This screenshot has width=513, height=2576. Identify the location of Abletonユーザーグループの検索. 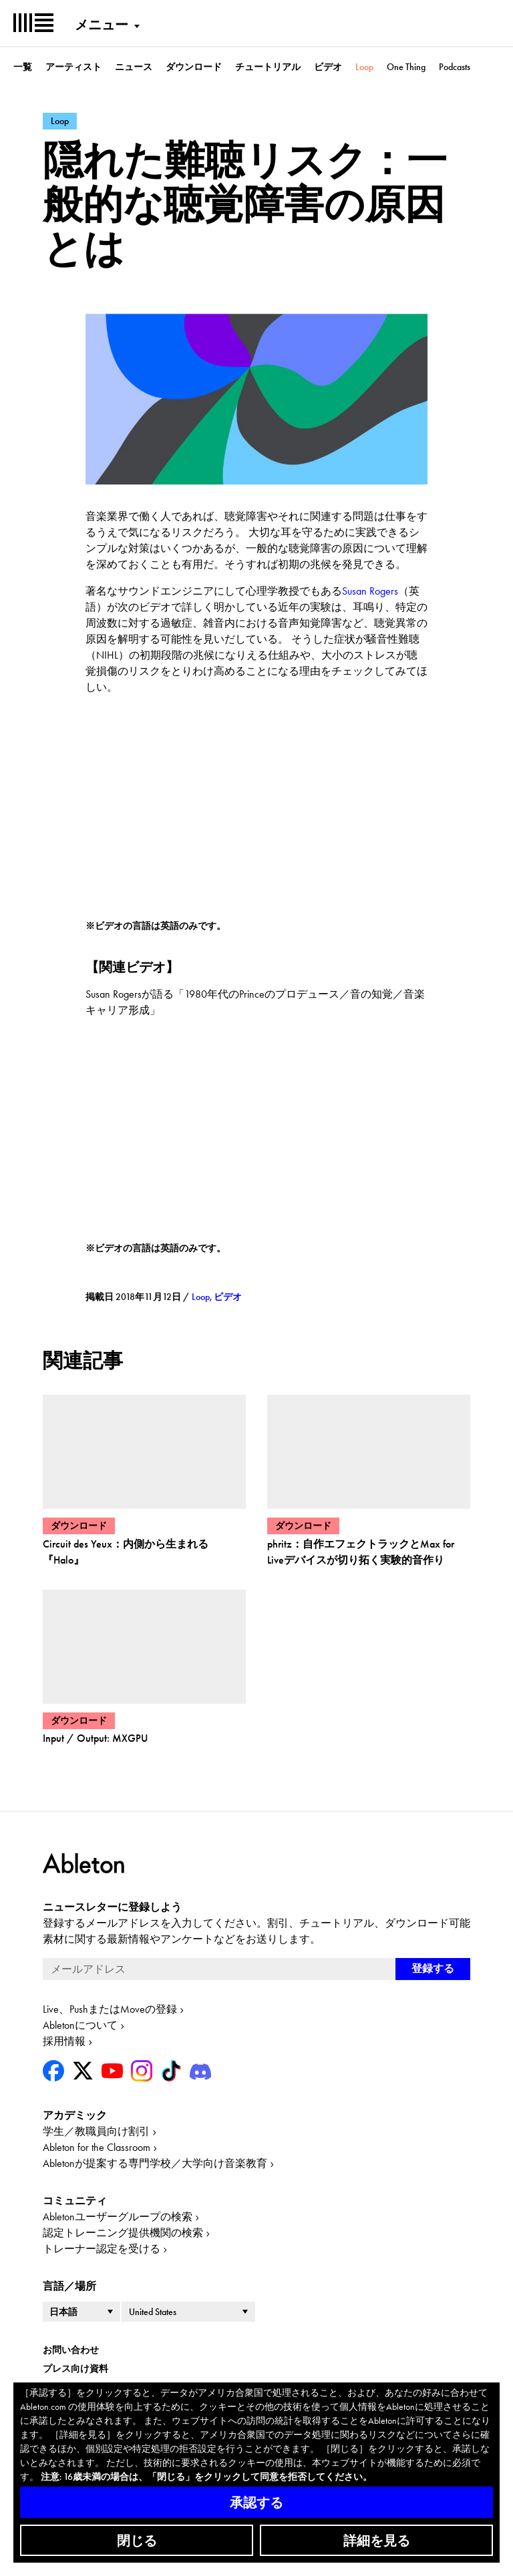
(117, 2217).